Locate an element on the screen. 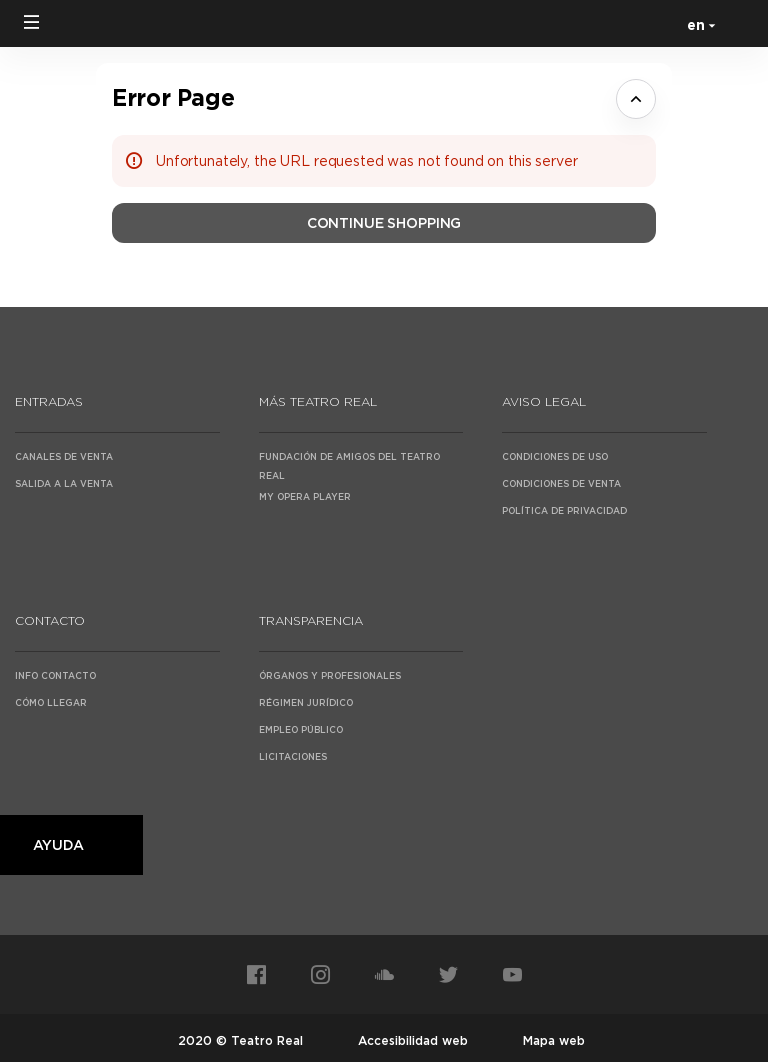  [button] is located at coordinates (32, 22).